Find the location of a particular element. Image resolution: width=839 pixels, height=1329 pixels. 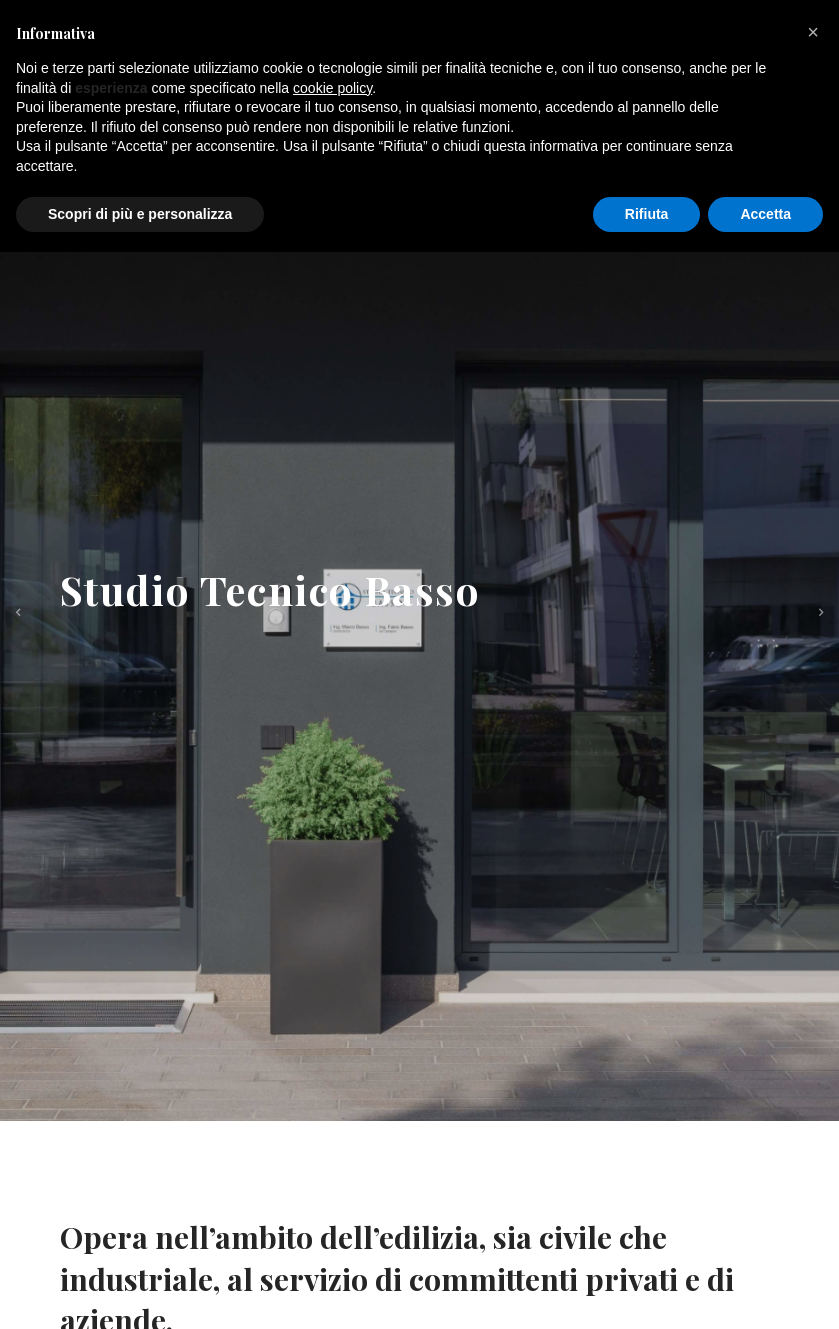

[previous] is located at coordinates (18, 613).